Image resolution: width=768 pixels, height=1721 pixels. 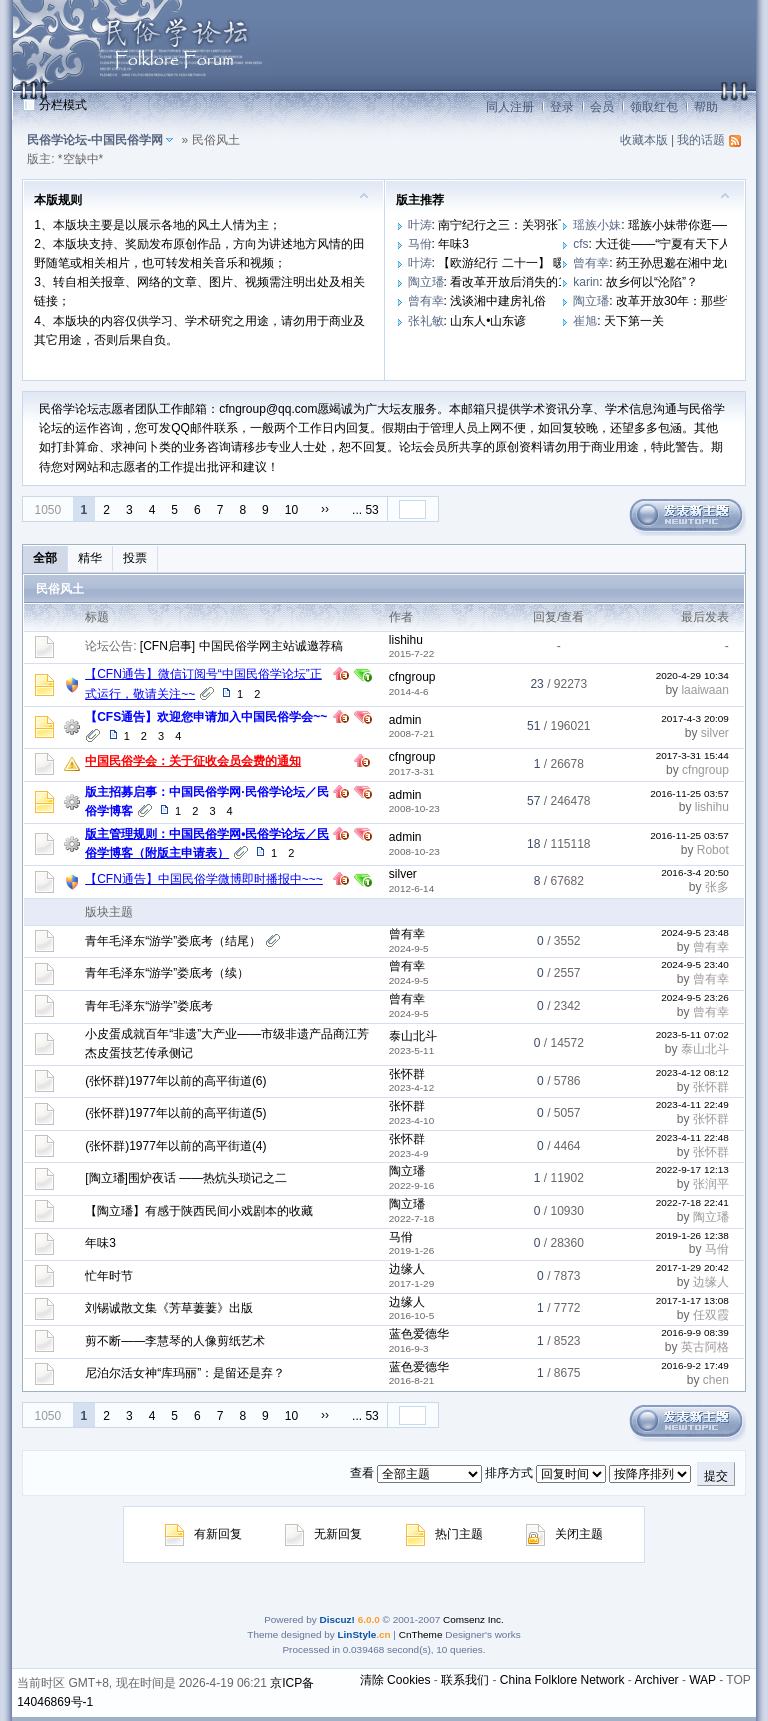 I want to click on silver, so click(x=715, y=733).